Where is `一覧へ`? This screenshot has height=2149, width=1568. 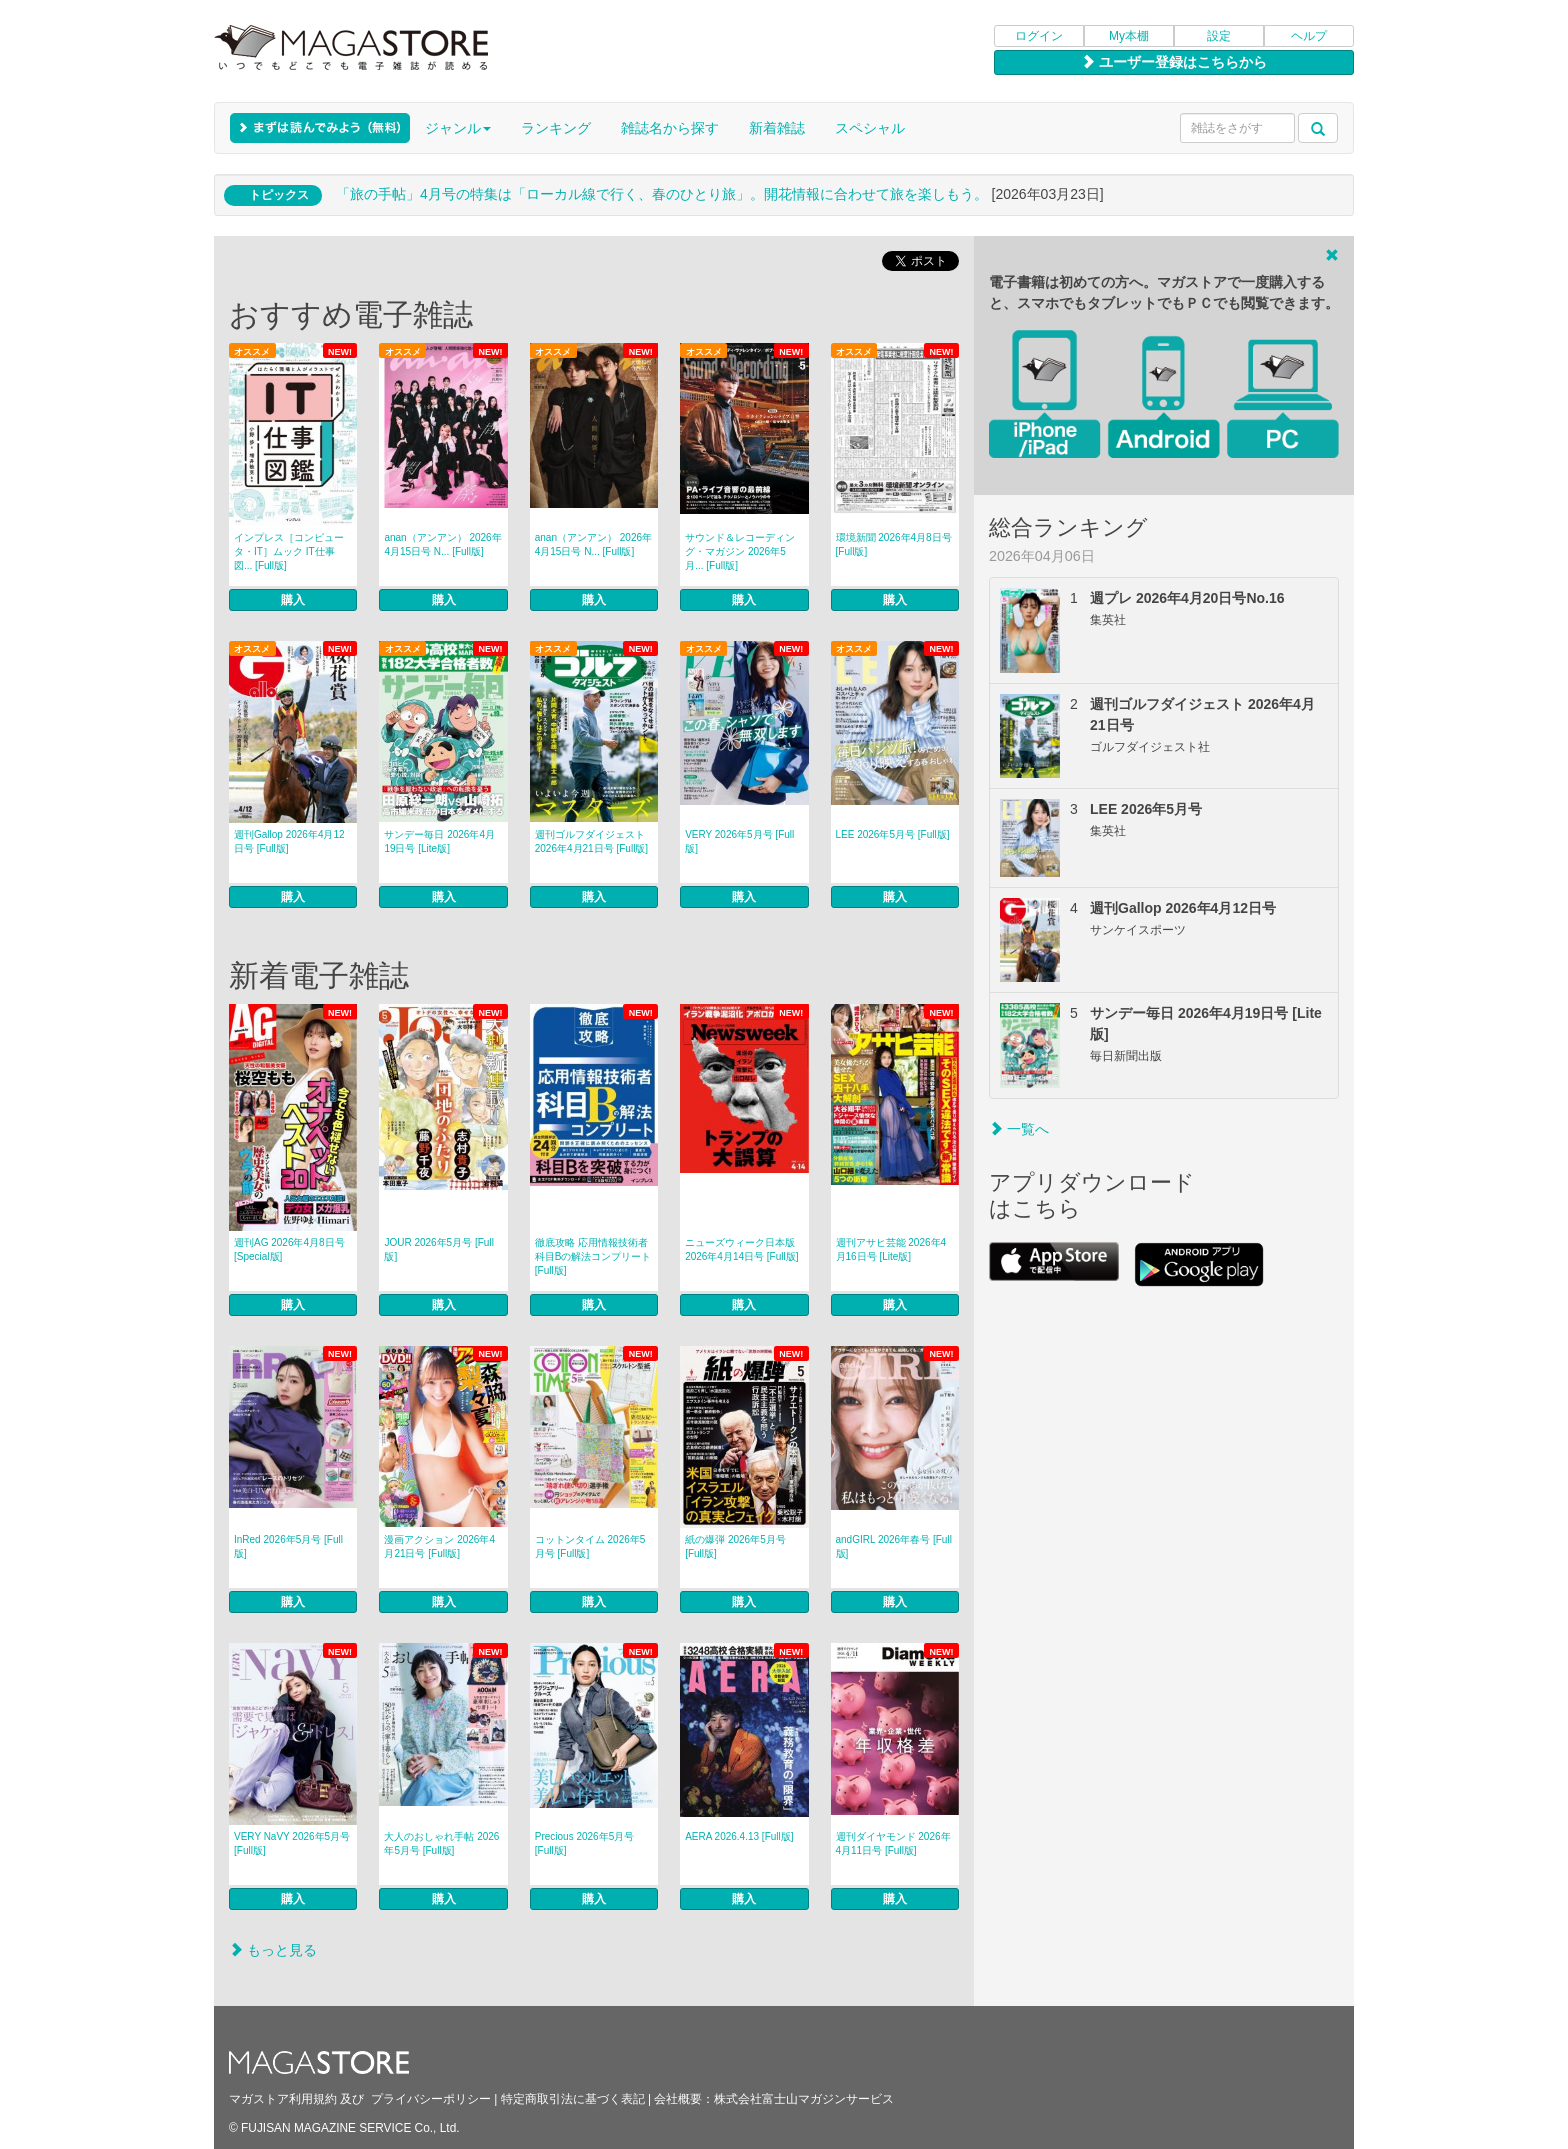 一覧へ is located at coordinates (1019, 1129).